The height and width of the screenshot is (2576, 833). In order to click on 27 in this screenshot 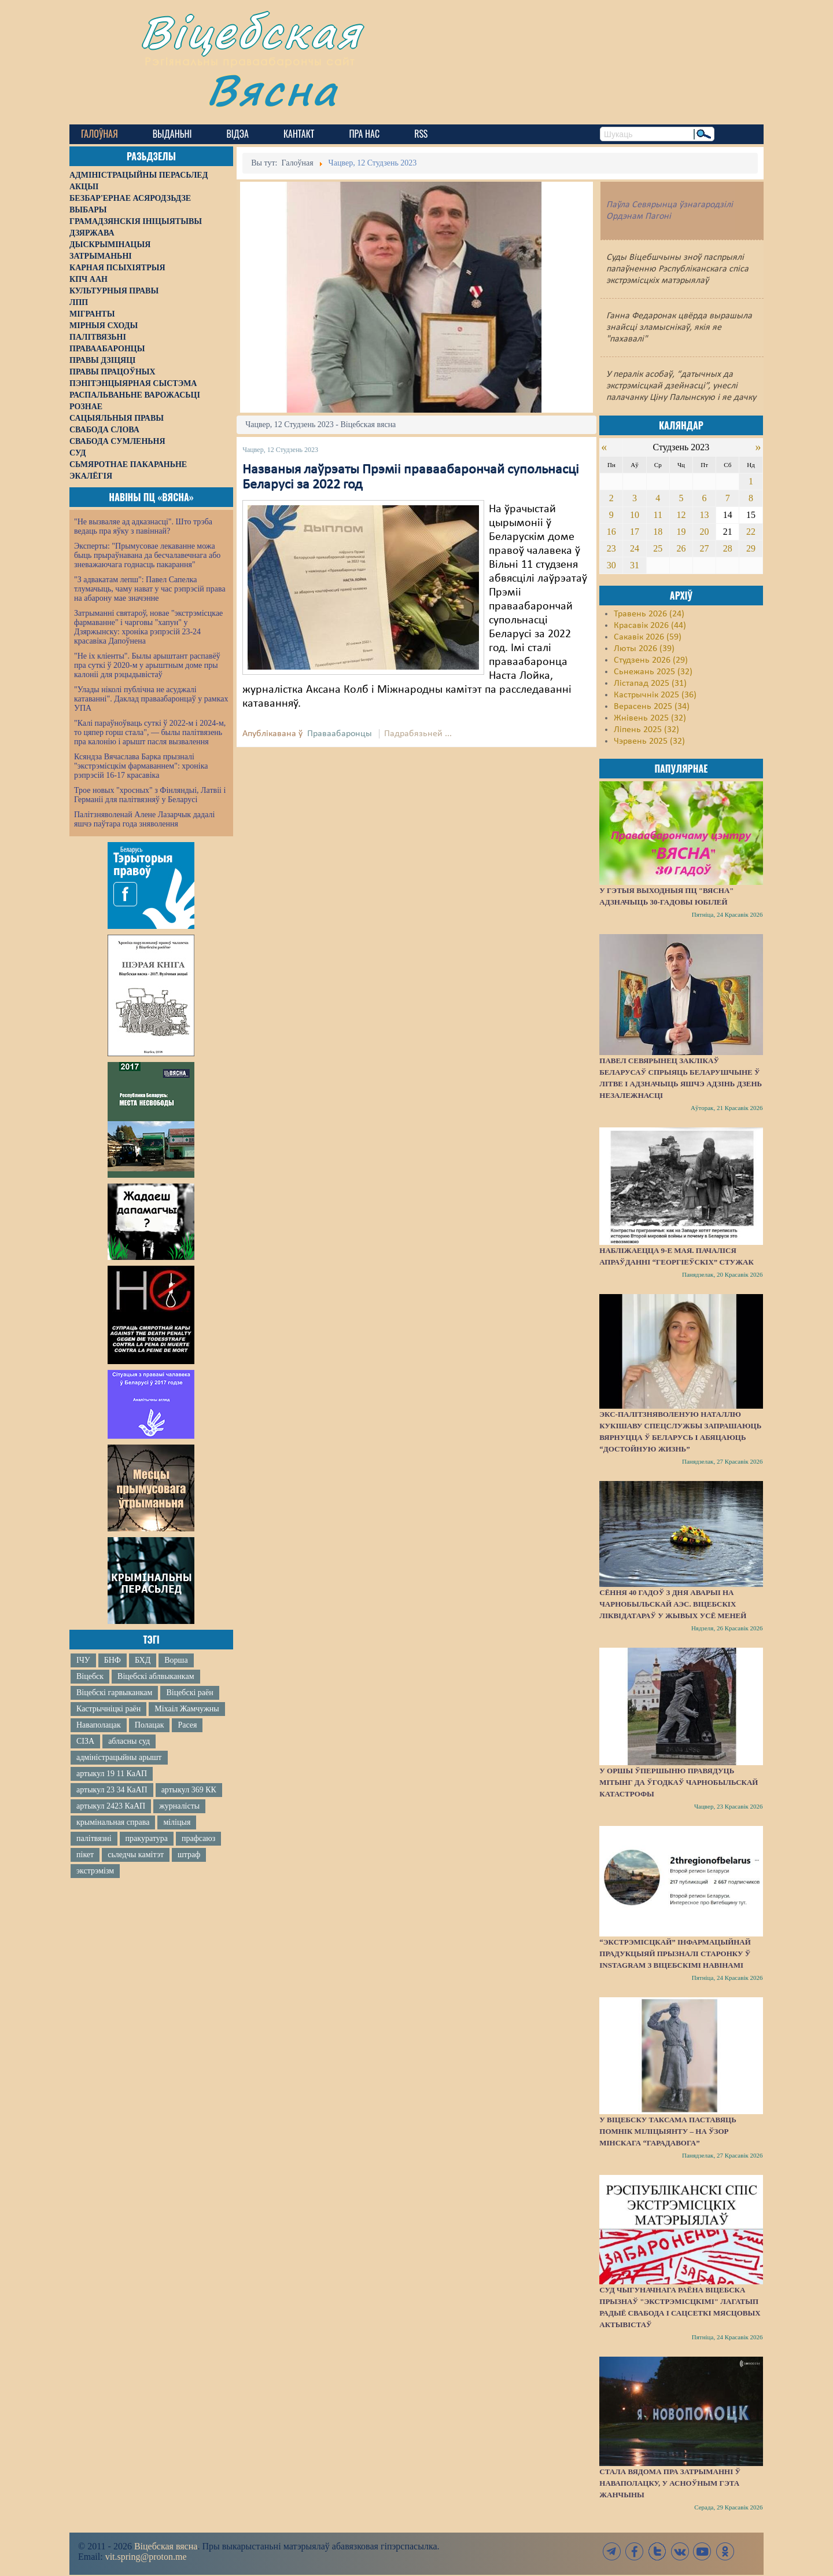, I will do `click(704, 548)`.